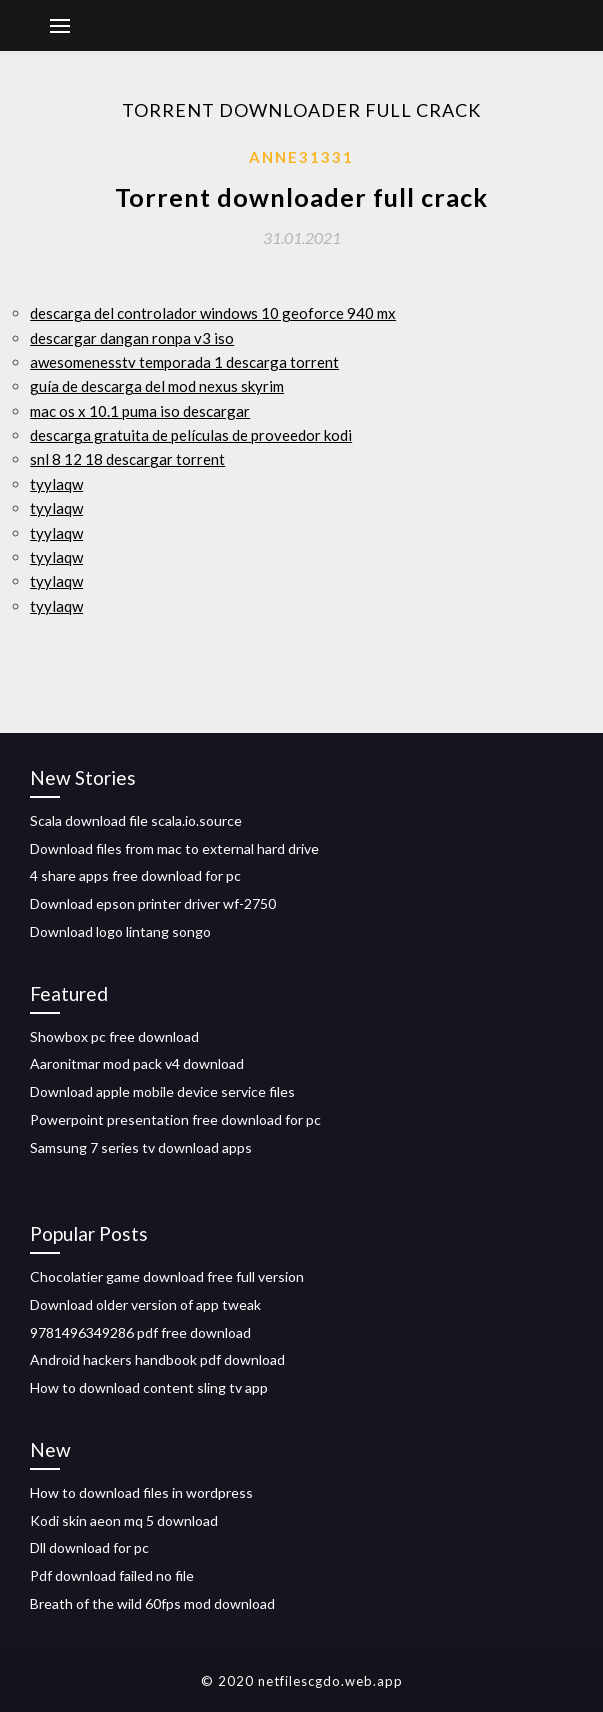  I want to click on Download older version of app tweak, so click(145, 1304).